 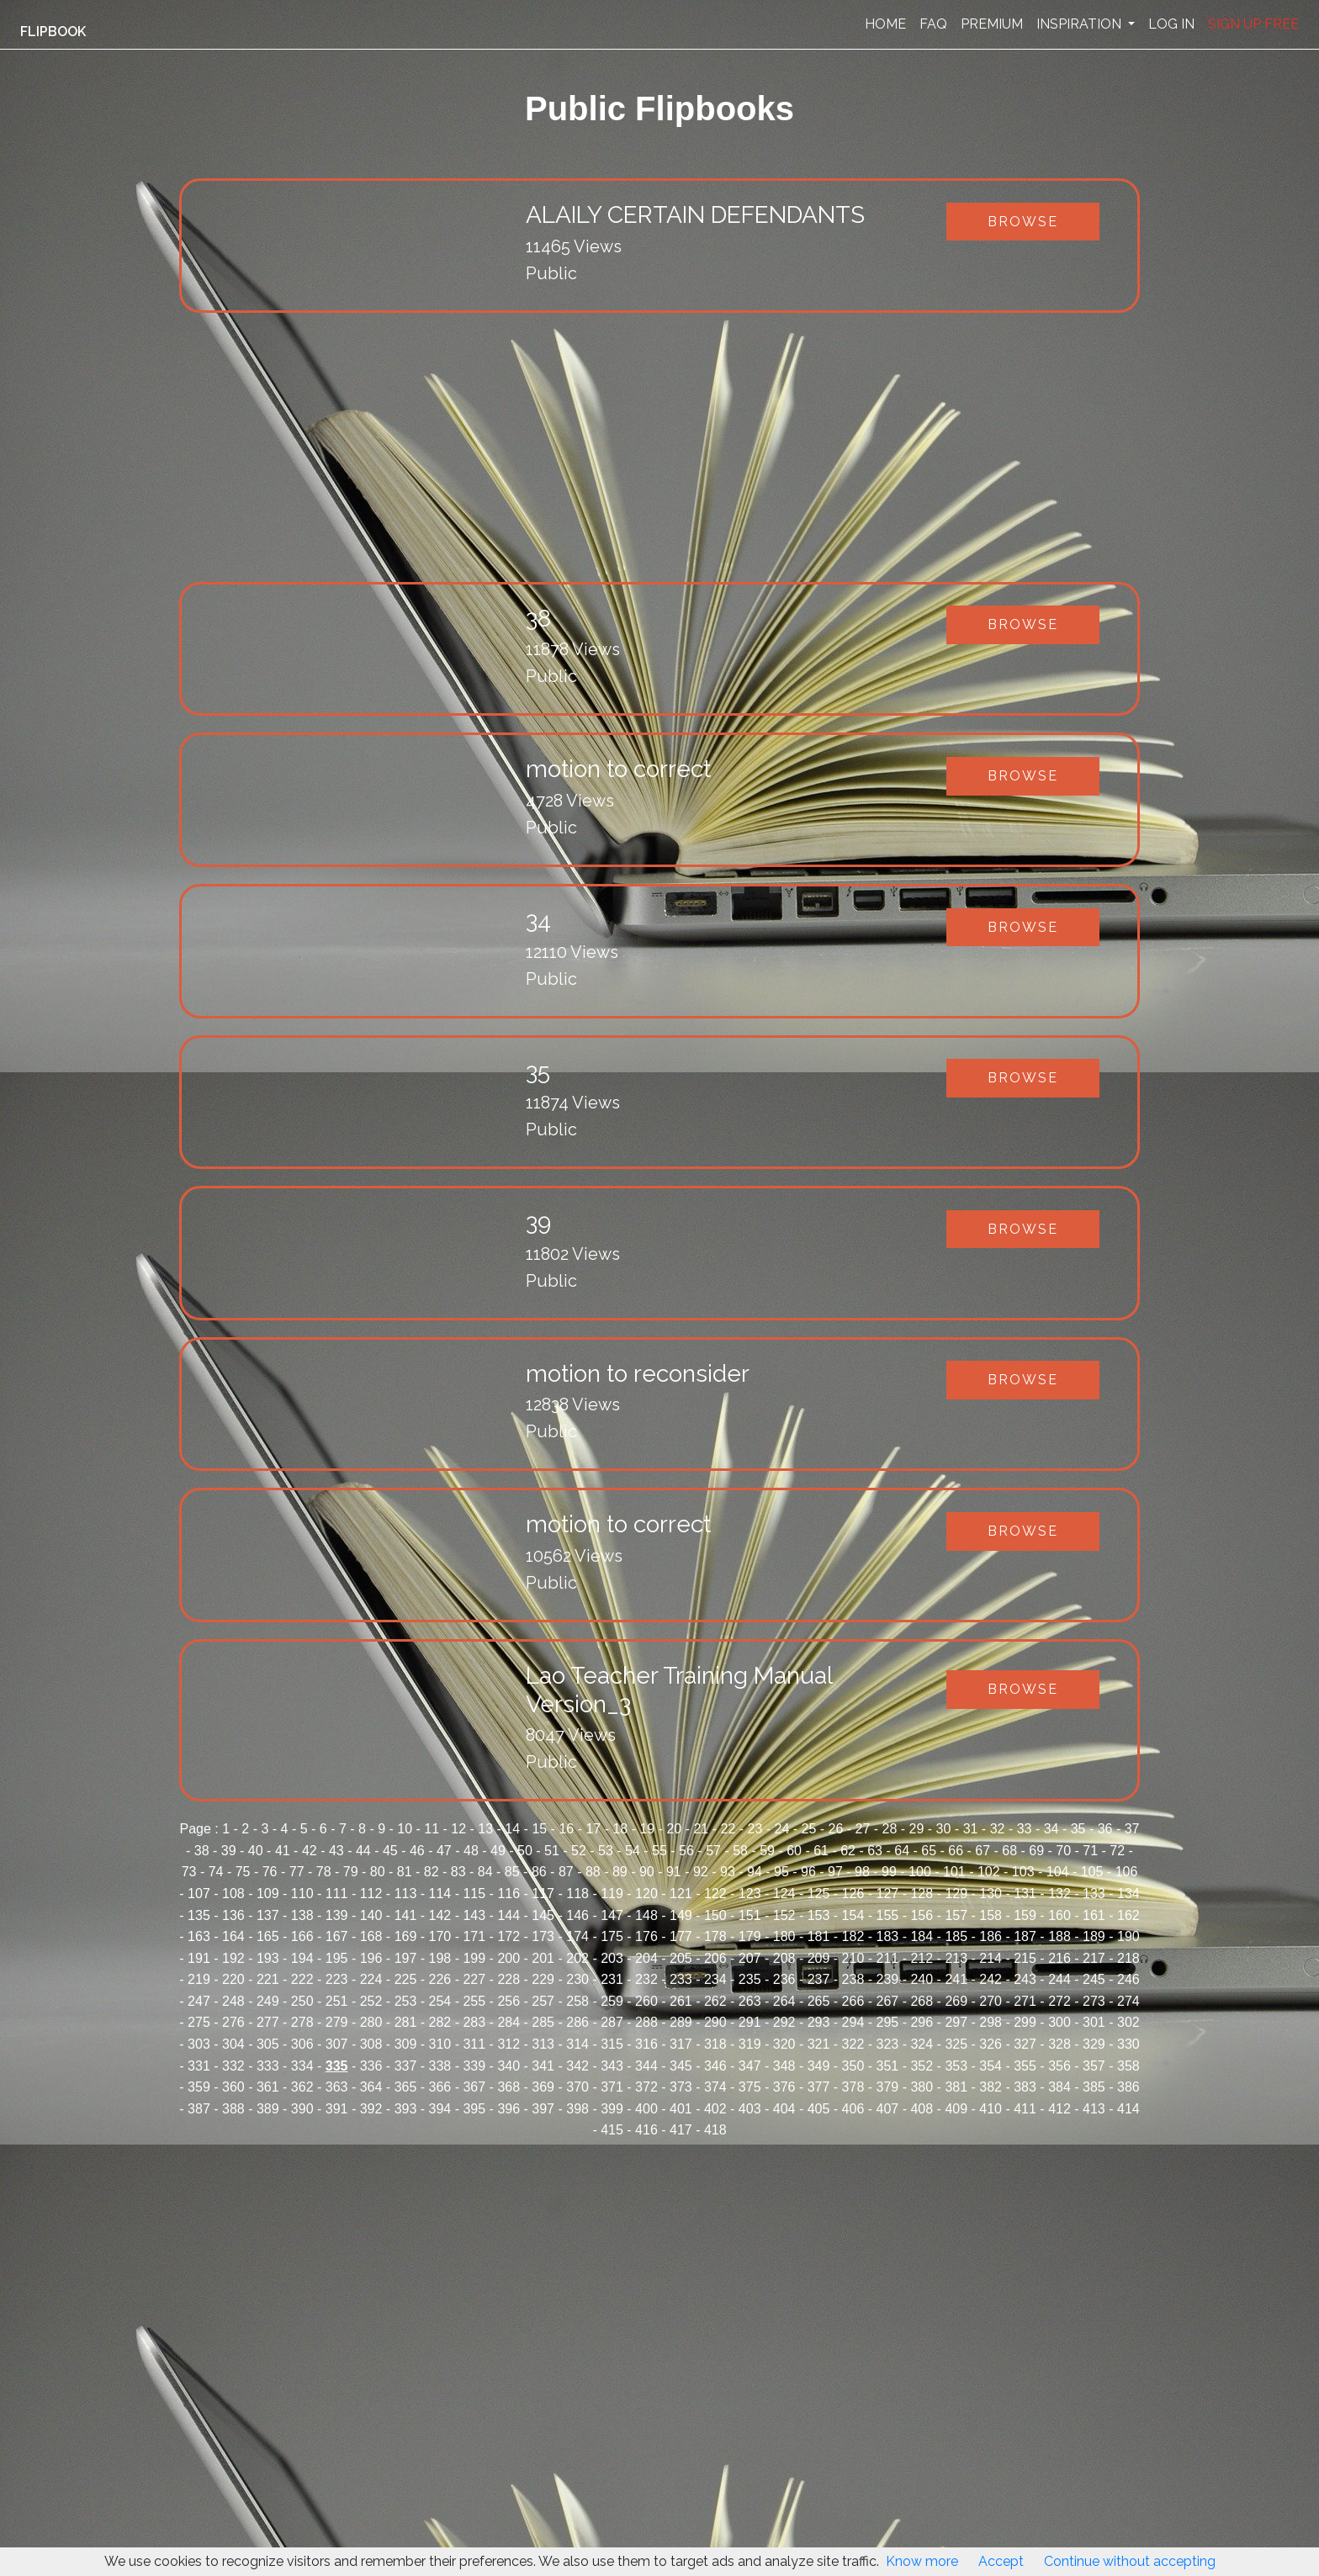 What do you see at coordinates (836, 1829) in the screenshot?
I see `26` at bounding box center [836, 1829].